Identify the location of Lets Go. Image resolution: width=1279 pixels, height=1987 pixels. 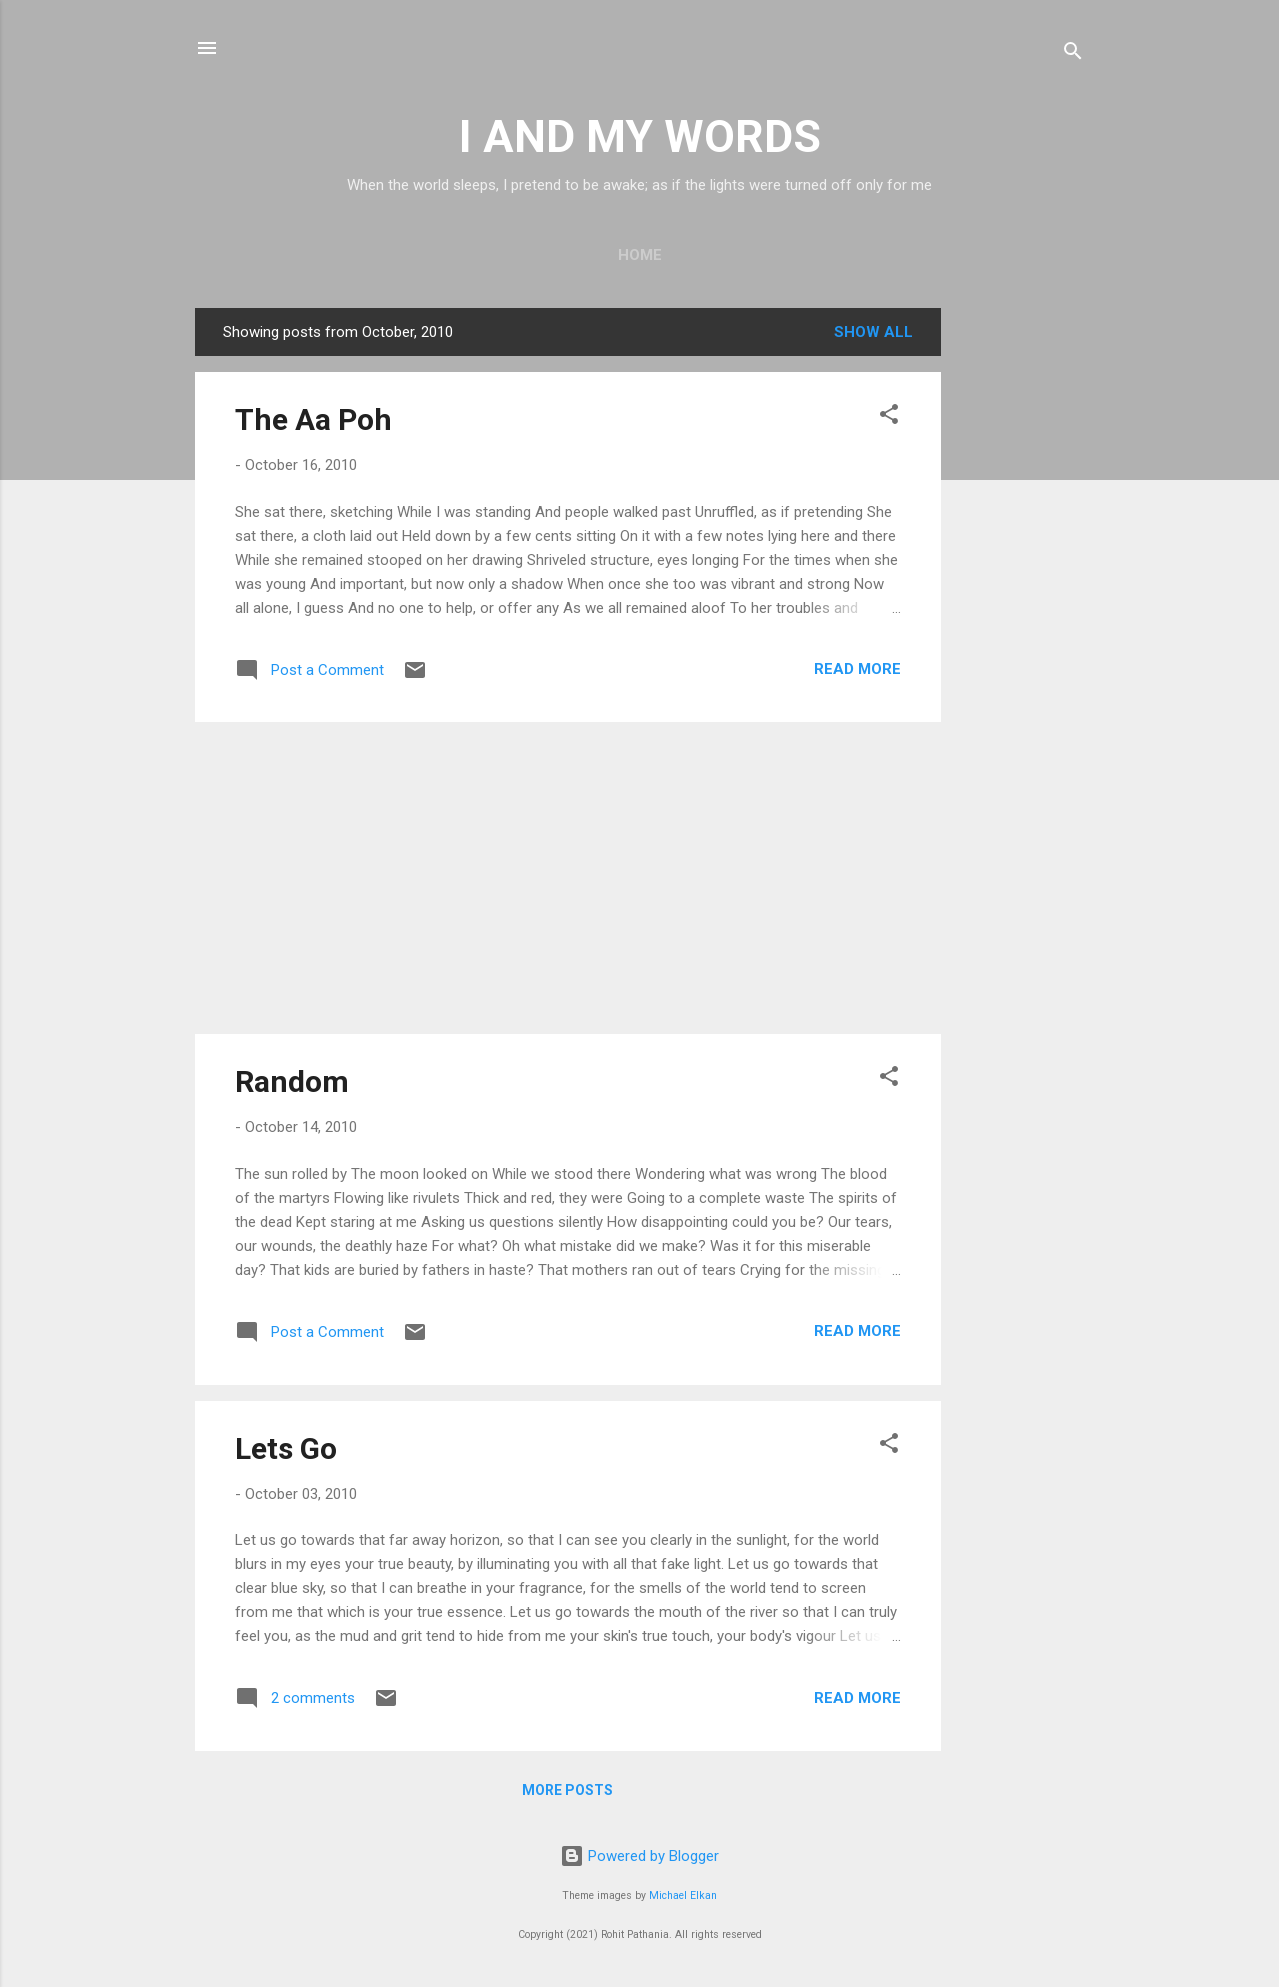
(286, 1448).